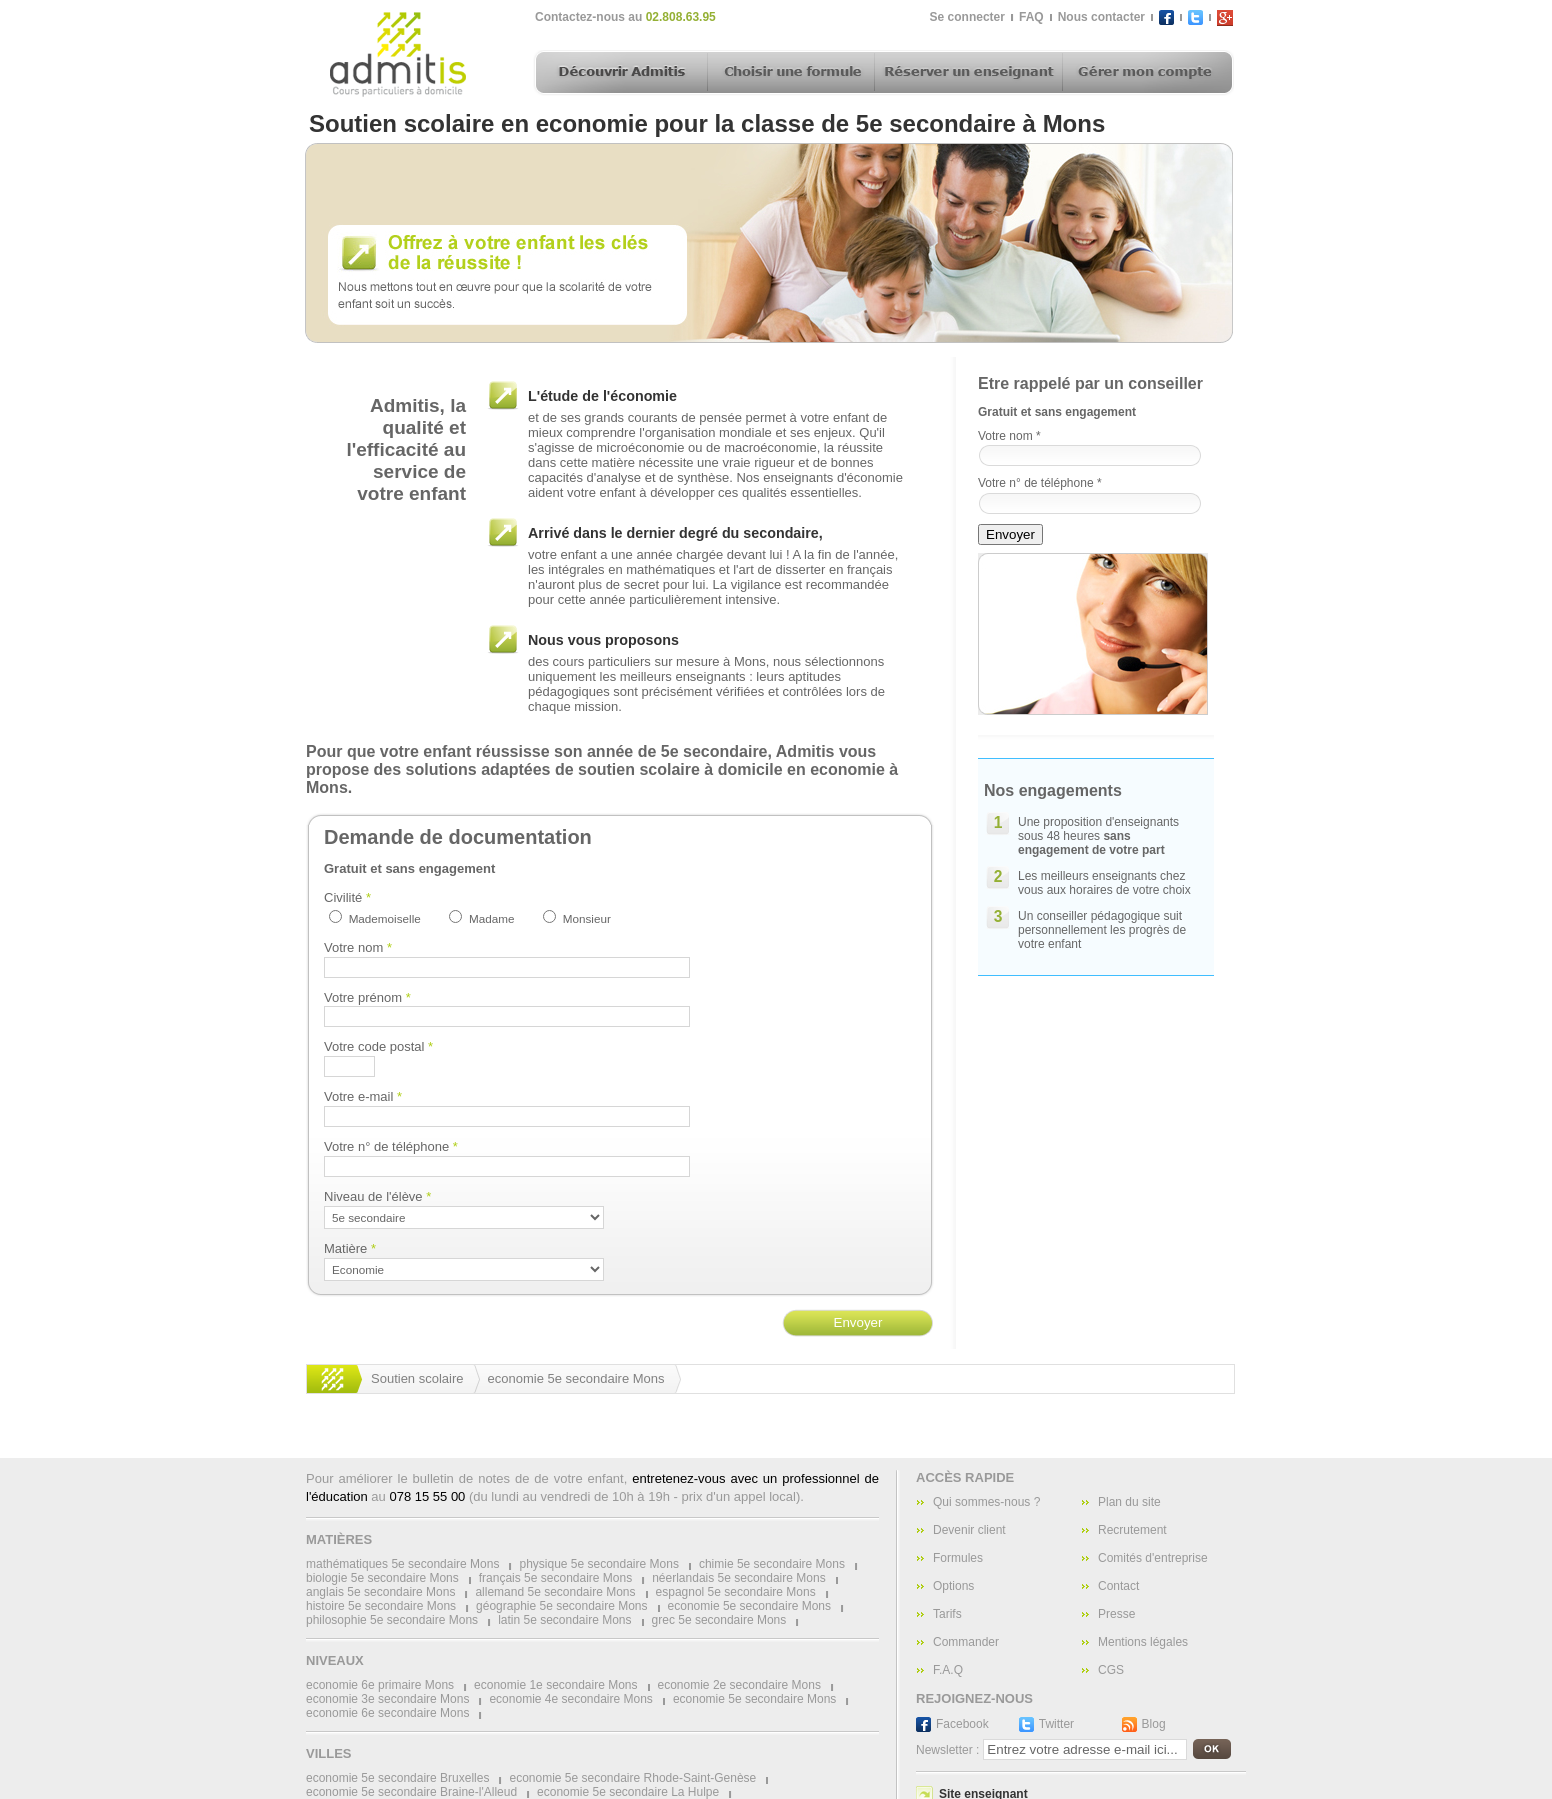  I want to click on Options, so click(953, 1586).